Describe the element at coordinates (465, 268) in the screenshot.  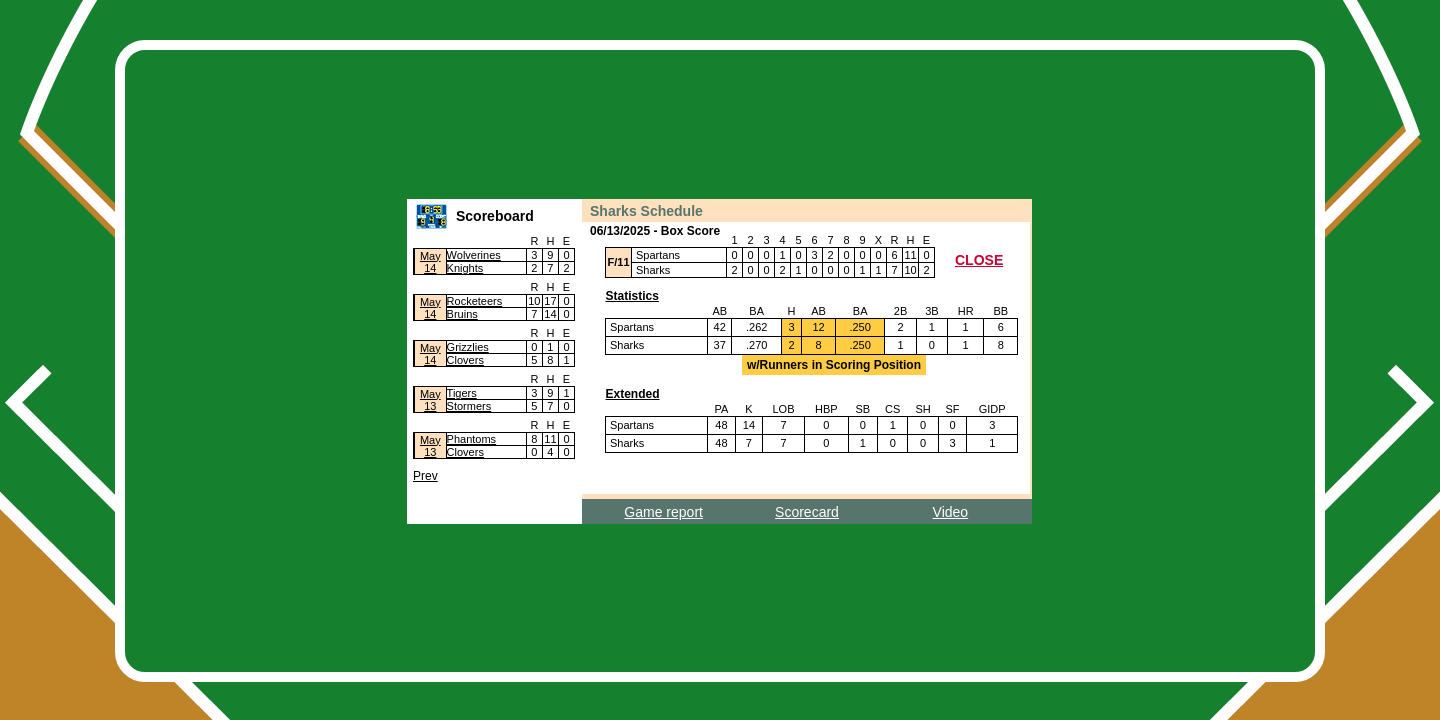
I see `Knights` at that location.